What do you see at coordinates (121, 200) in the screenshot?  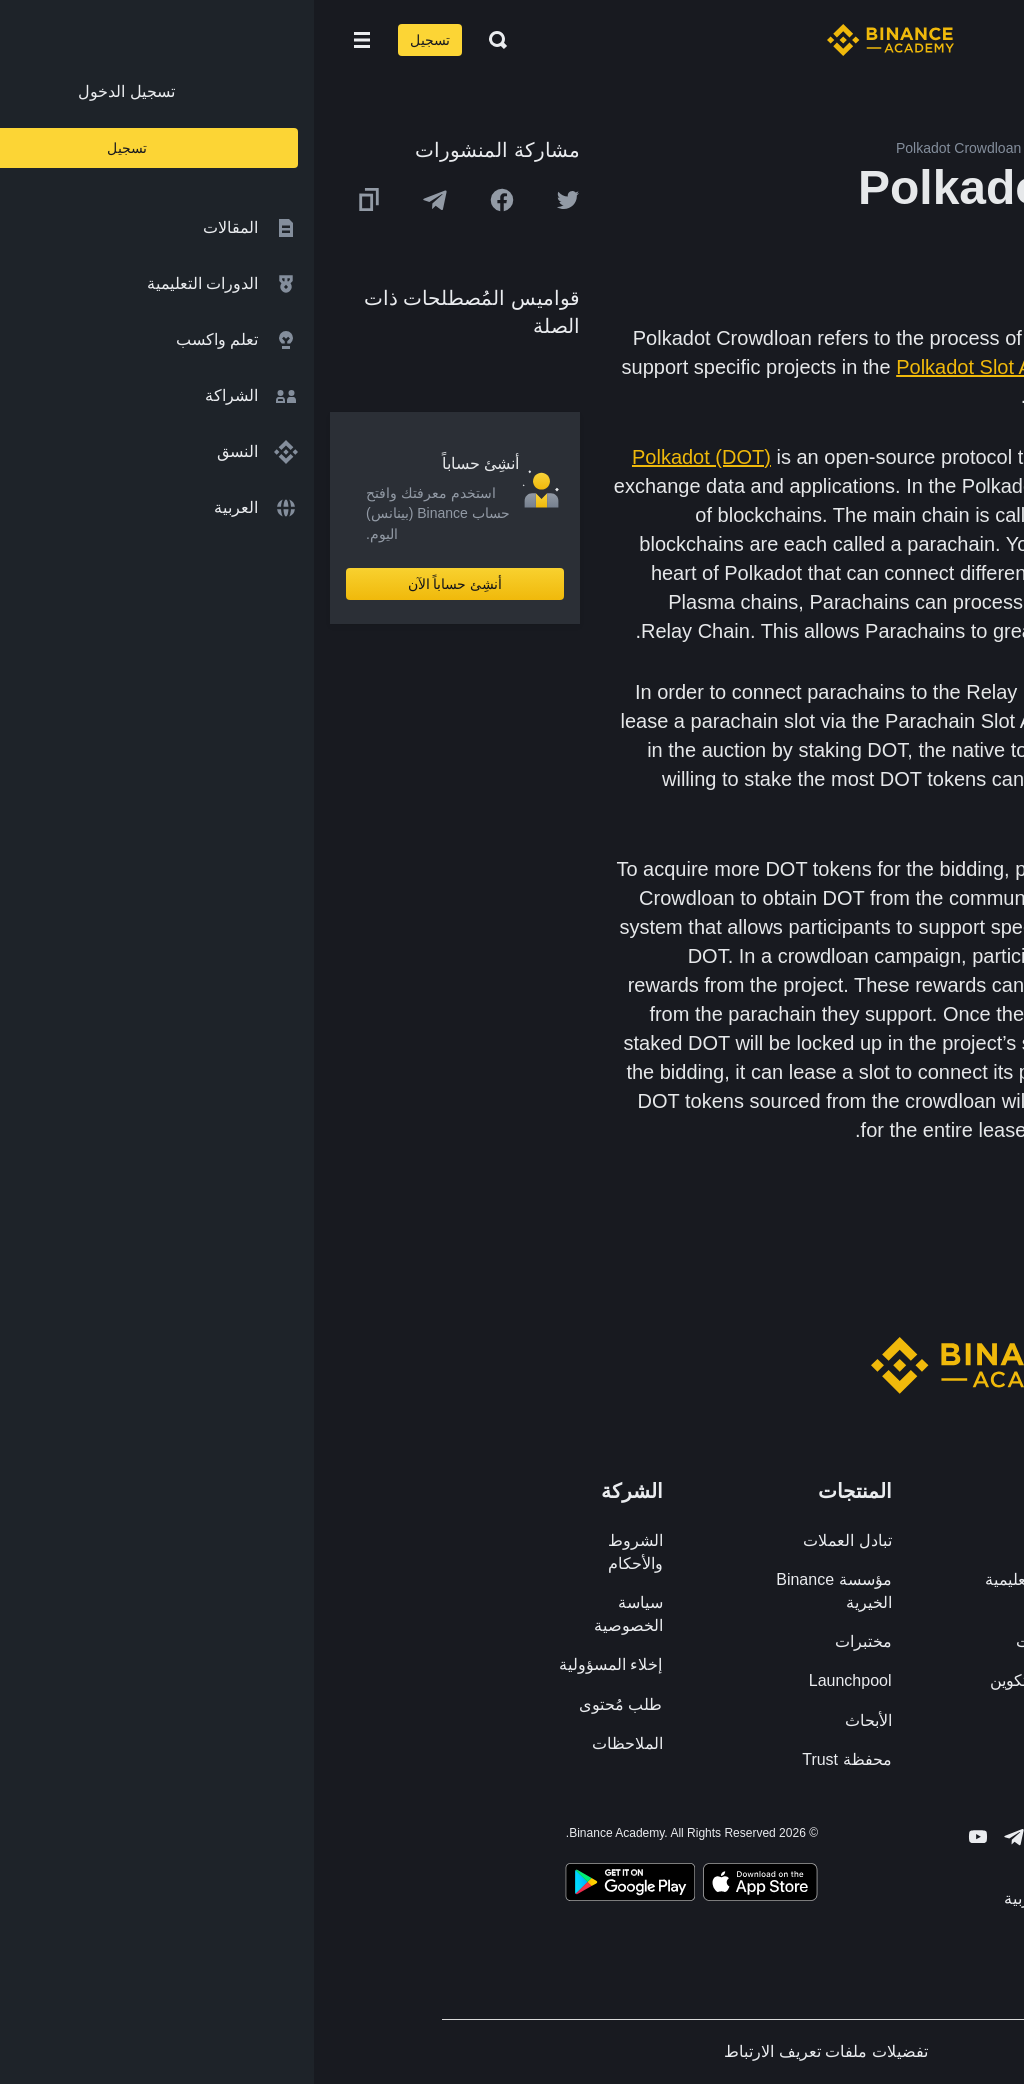 I see `[Share this article on Telegram]` at bounding box center [121, 200].